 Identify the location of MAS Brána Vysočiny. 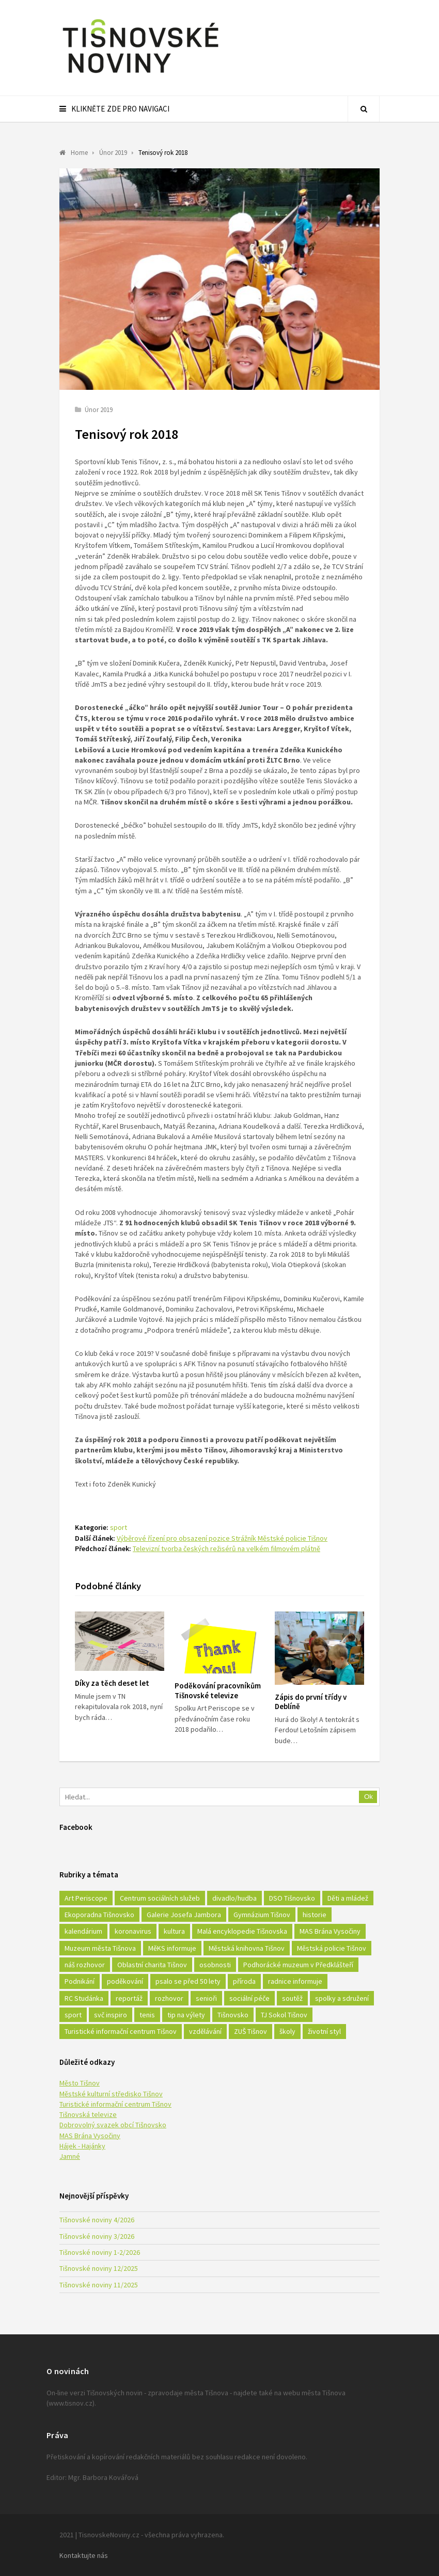
(89, 2135).